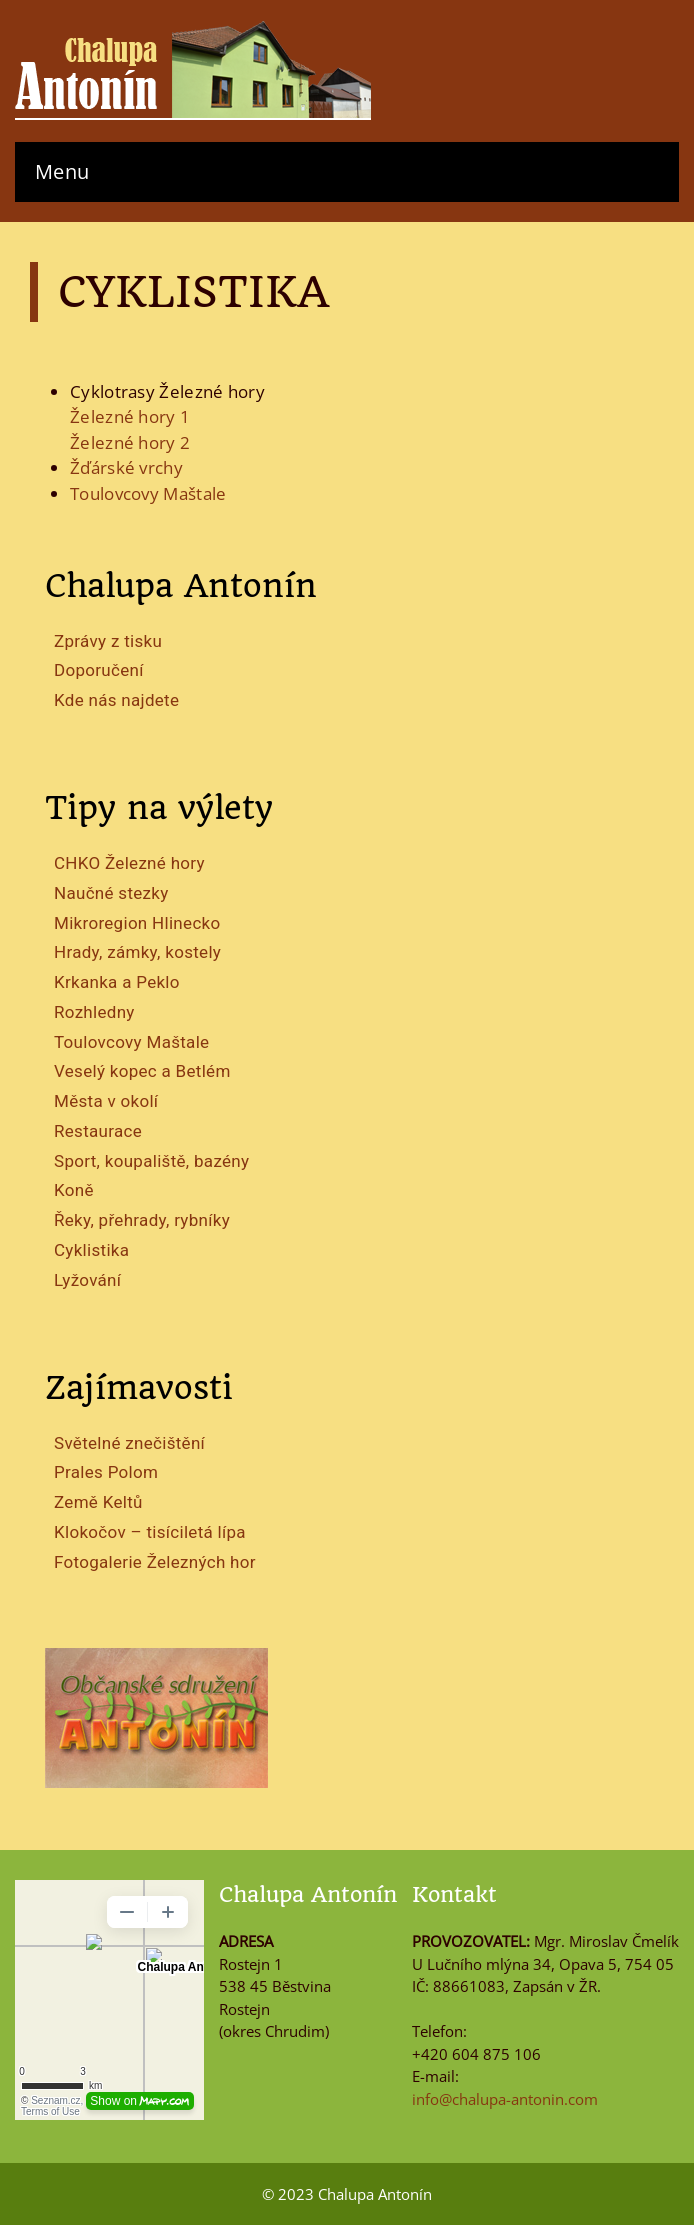  Describe the element at coordinates (150, 1532) in the screenshot. I see `Klokočov – tisíciletá lípa` at that location.